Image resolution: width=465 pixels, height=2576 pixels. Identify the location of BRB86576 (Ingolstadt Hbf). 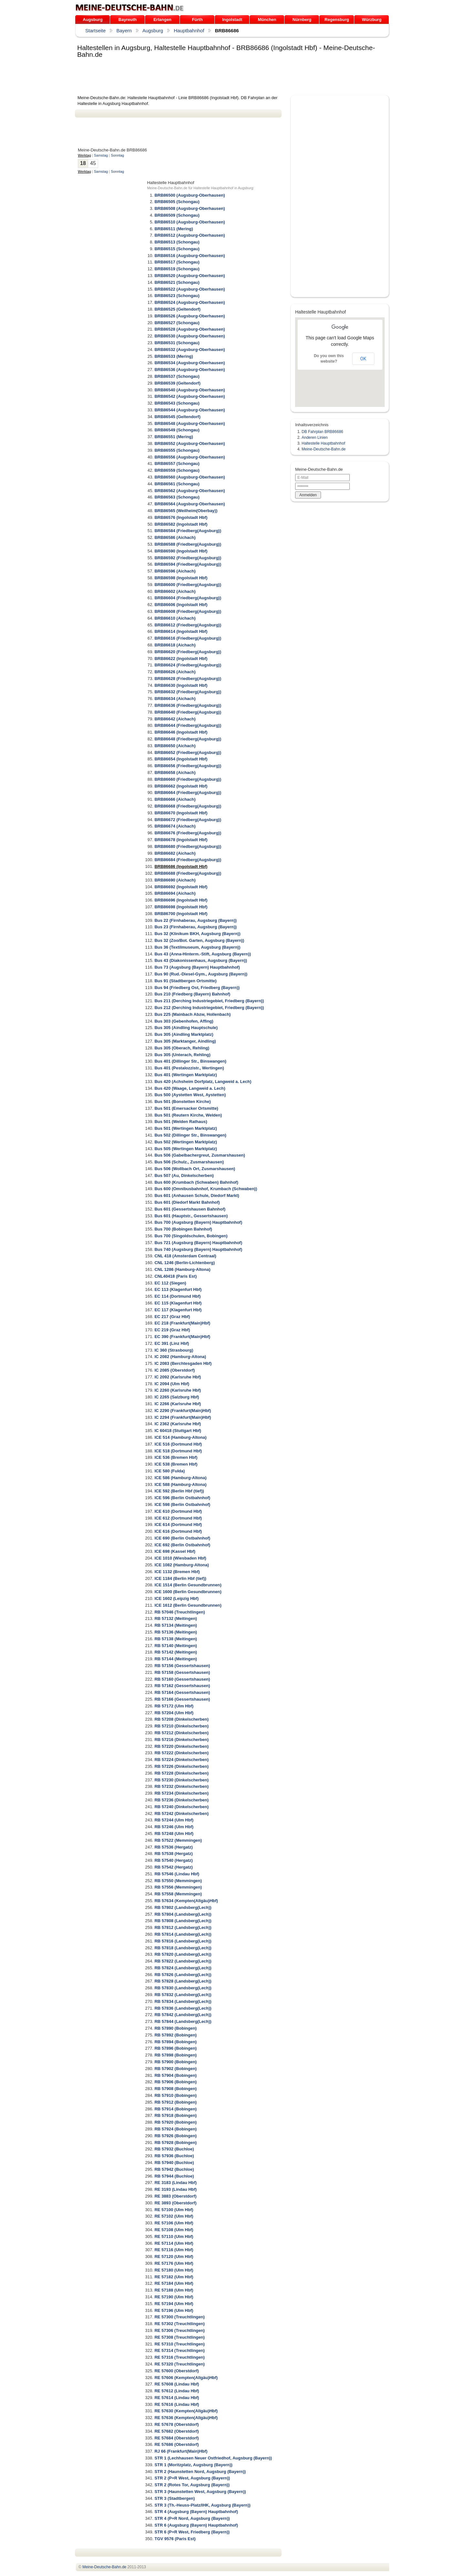
(180, 517).